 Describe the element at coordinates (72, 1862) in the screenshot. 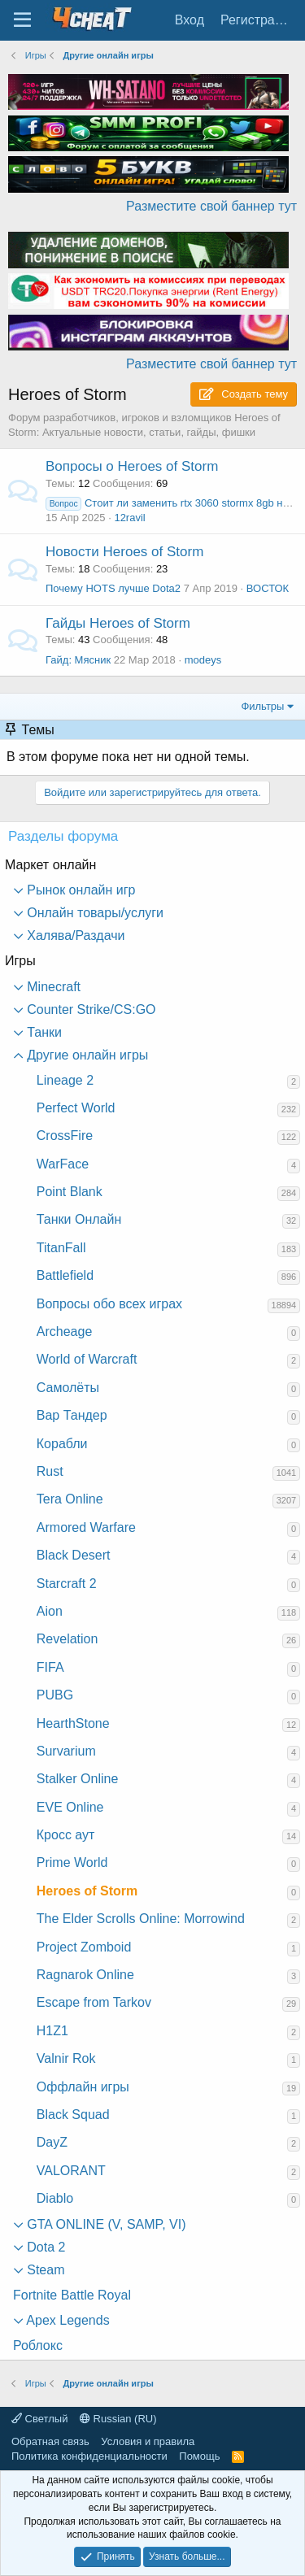

I see `Prime World` at that location.